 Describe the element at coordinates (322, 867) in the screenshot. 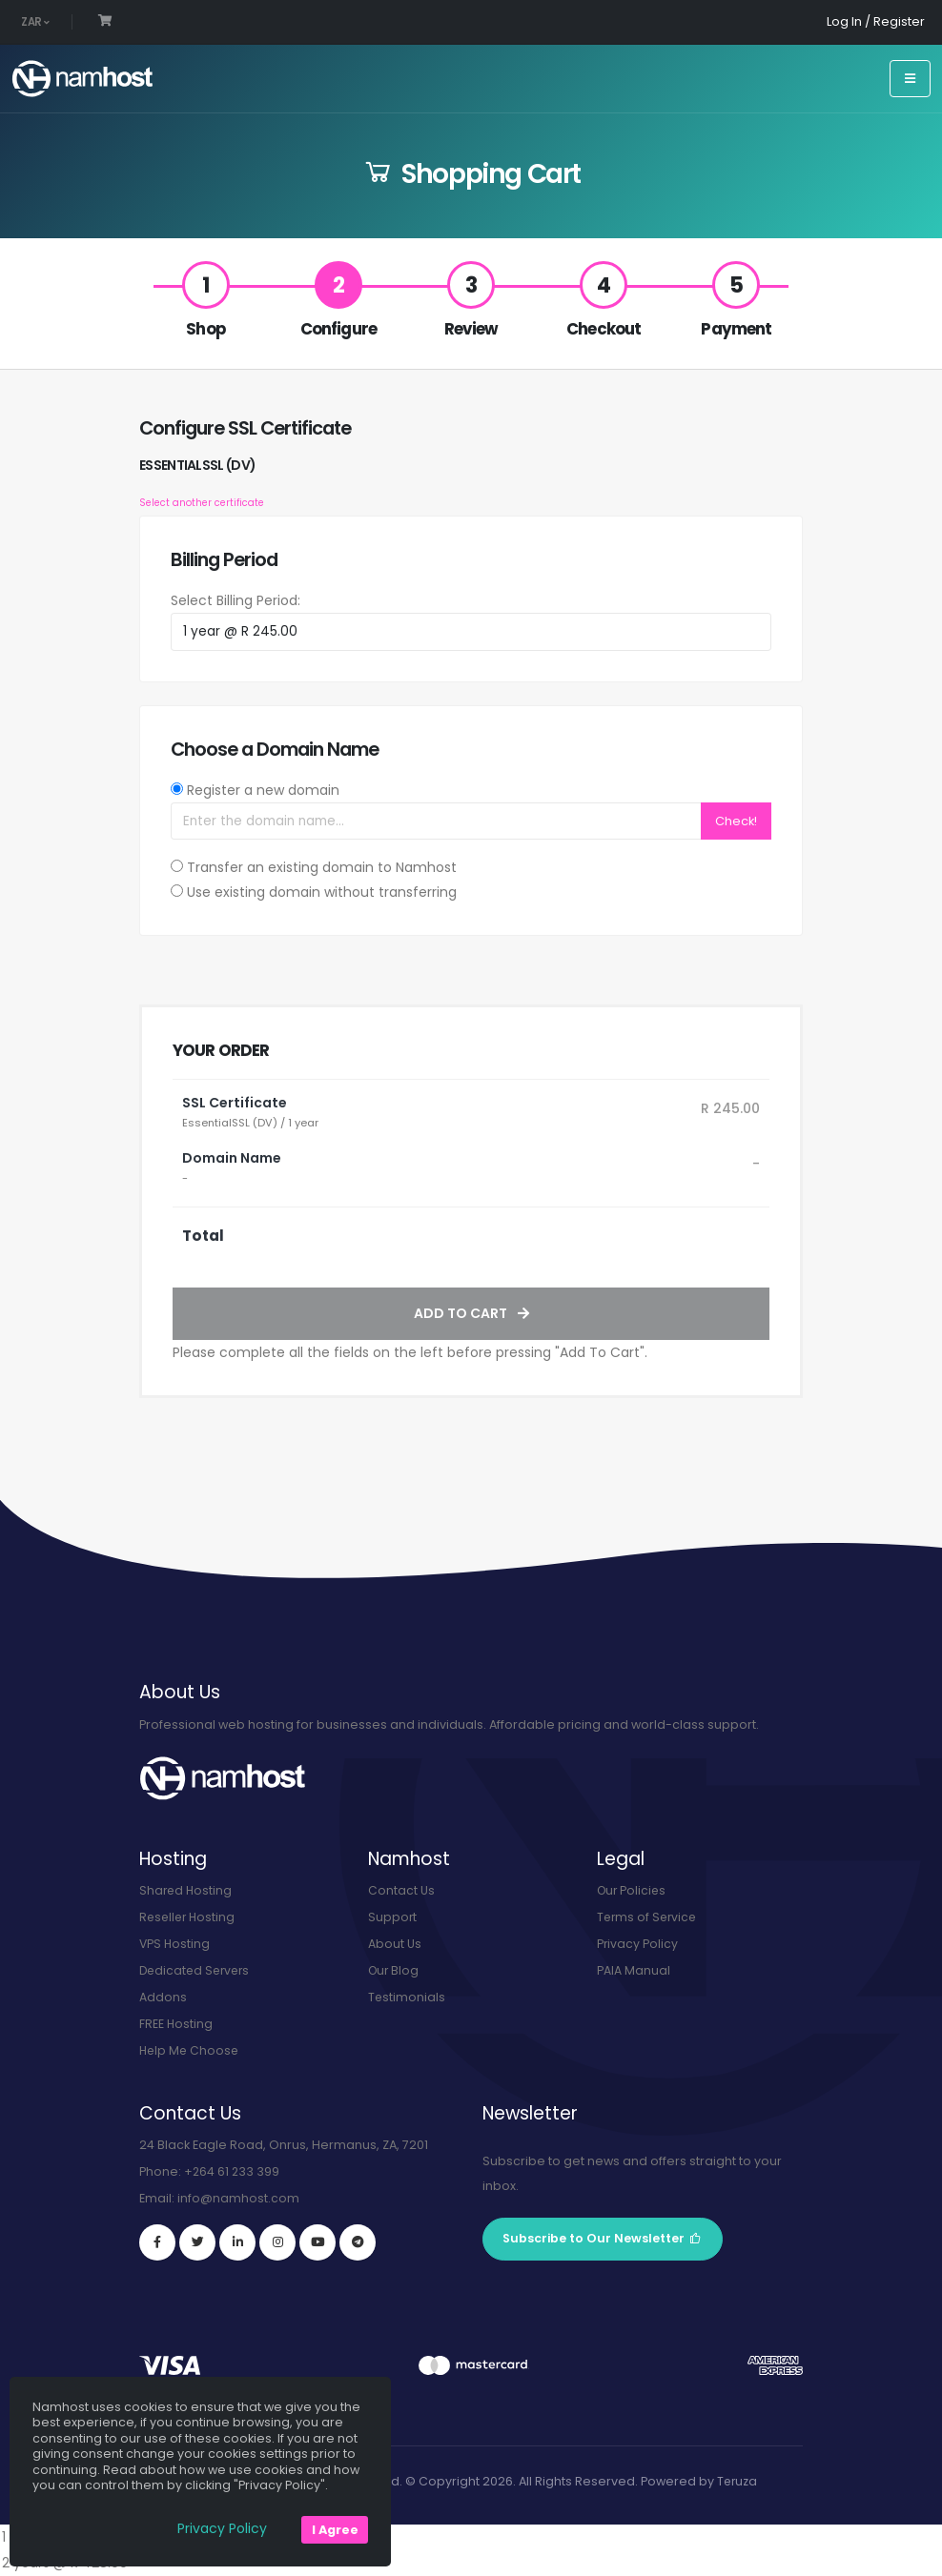

I see `Transfer an existing domain to Namhost` at that location.